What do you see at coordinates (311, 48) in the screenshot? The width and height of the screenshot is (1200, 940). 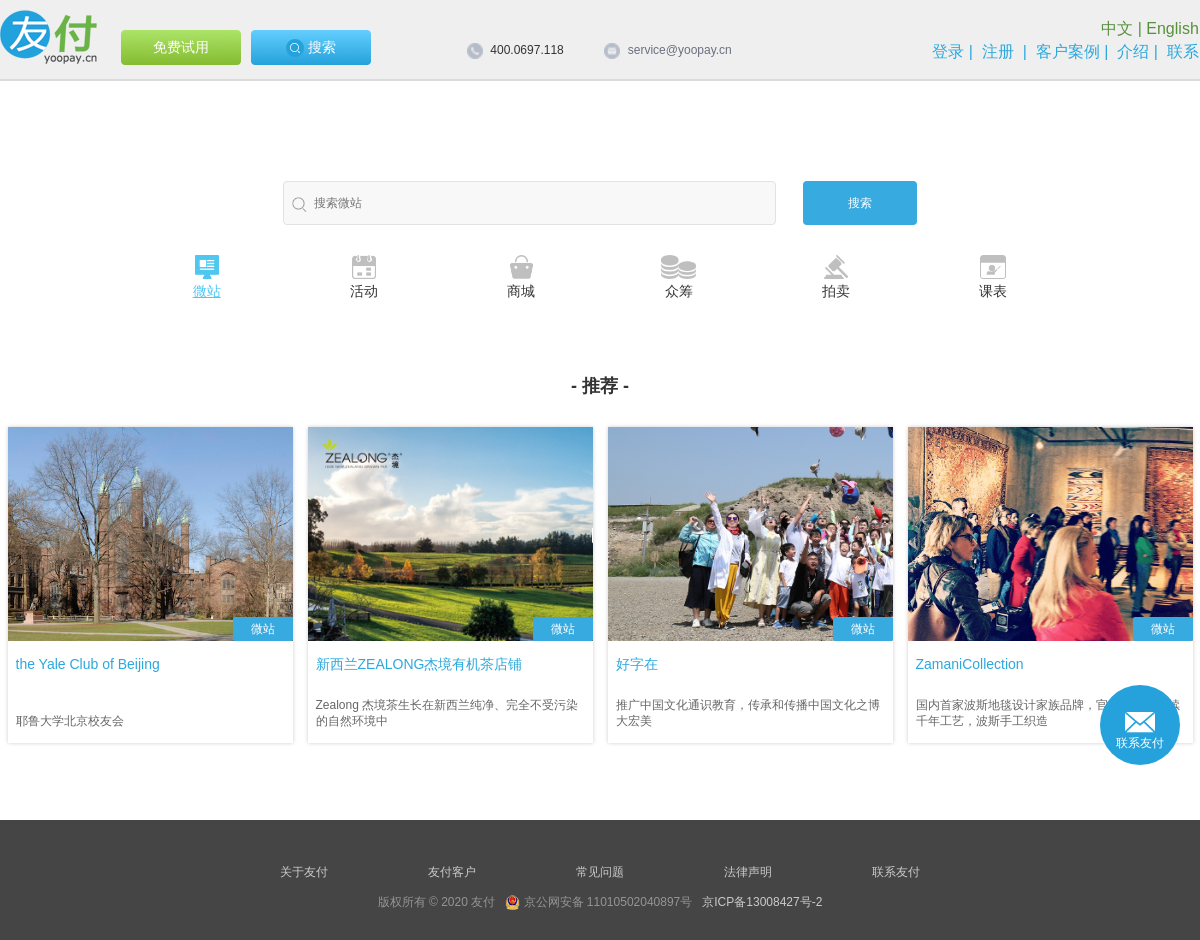 I see `搜索` at bounding box center [311, 48].